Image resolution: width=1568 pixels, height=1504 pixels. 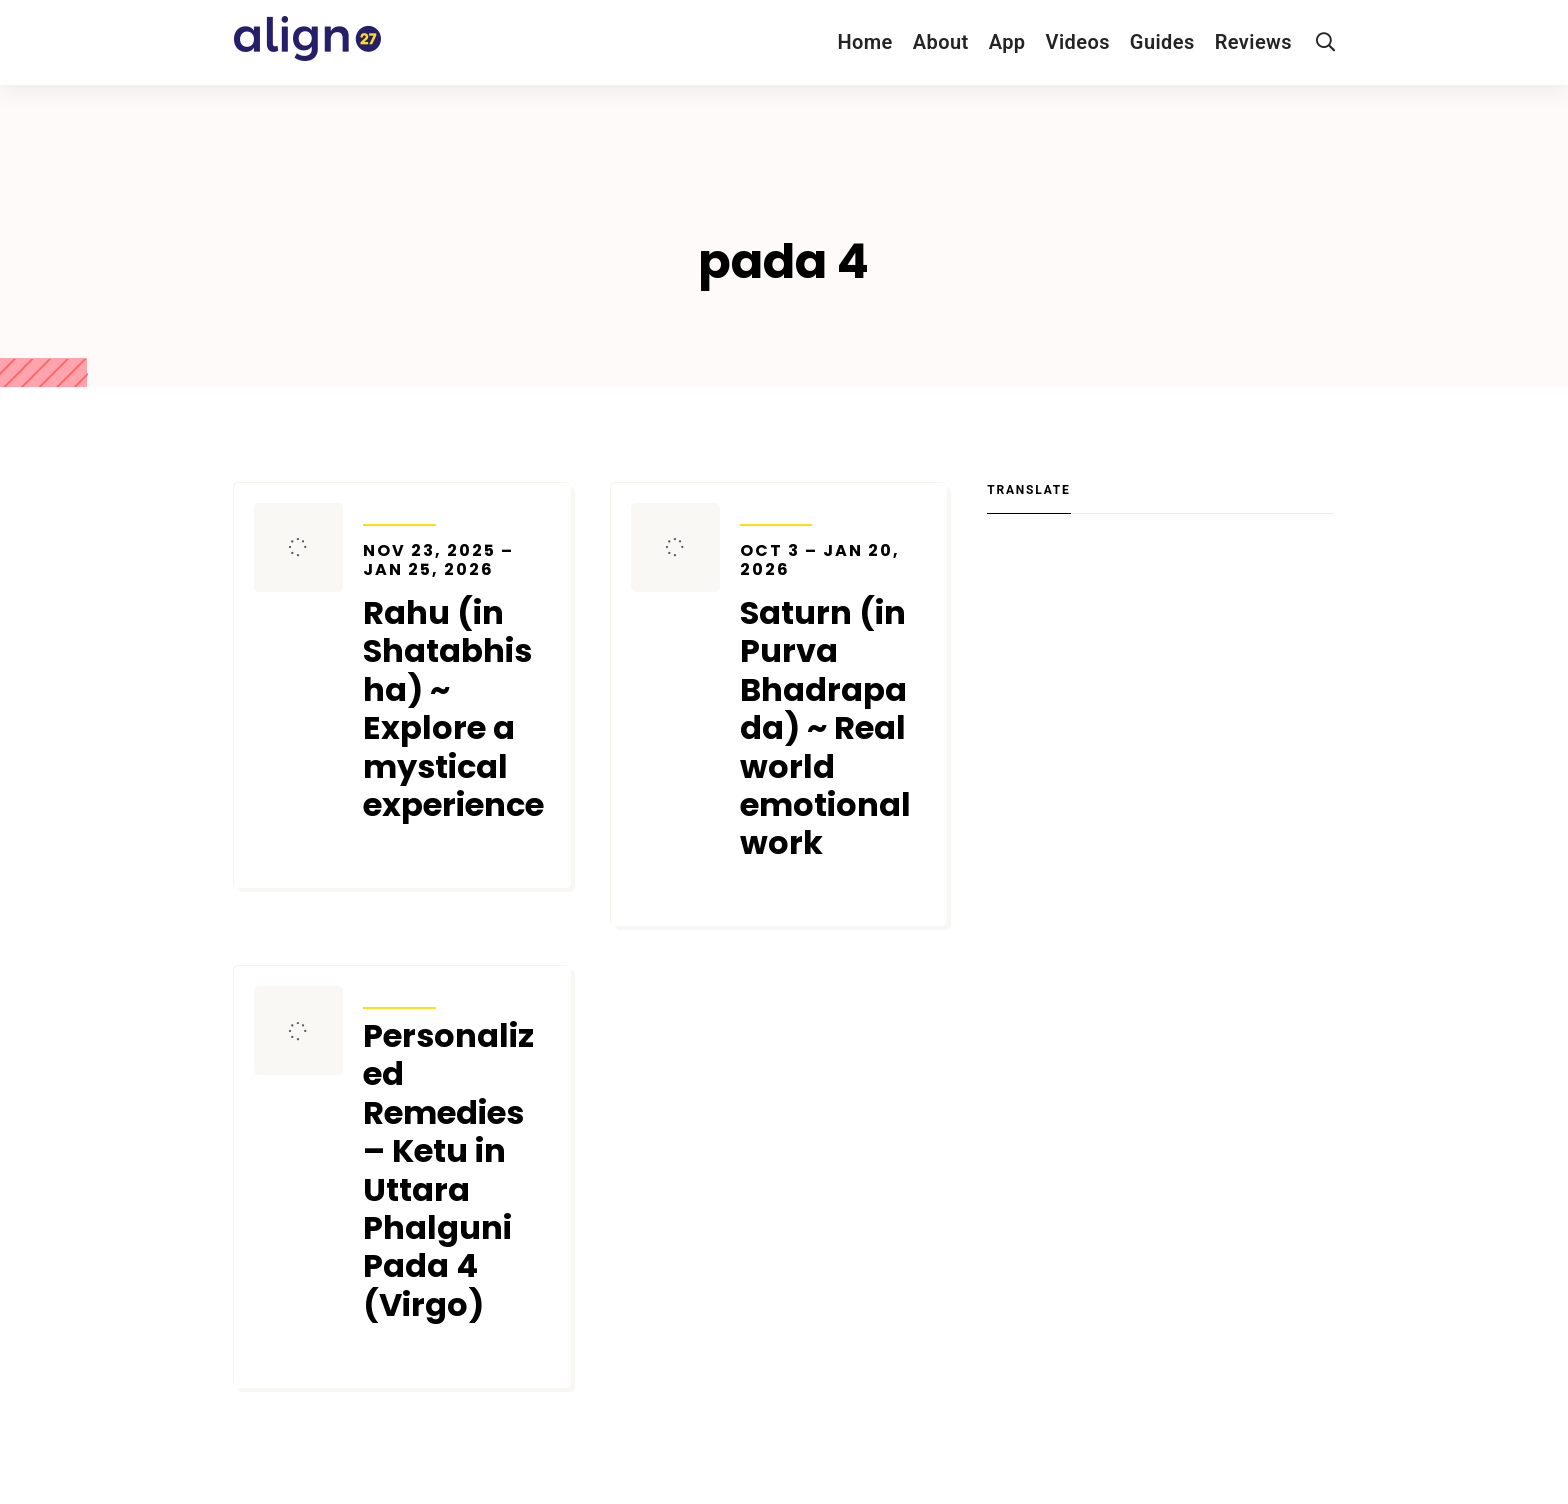 I want to click on Guides, so click(x=1162, y=42).